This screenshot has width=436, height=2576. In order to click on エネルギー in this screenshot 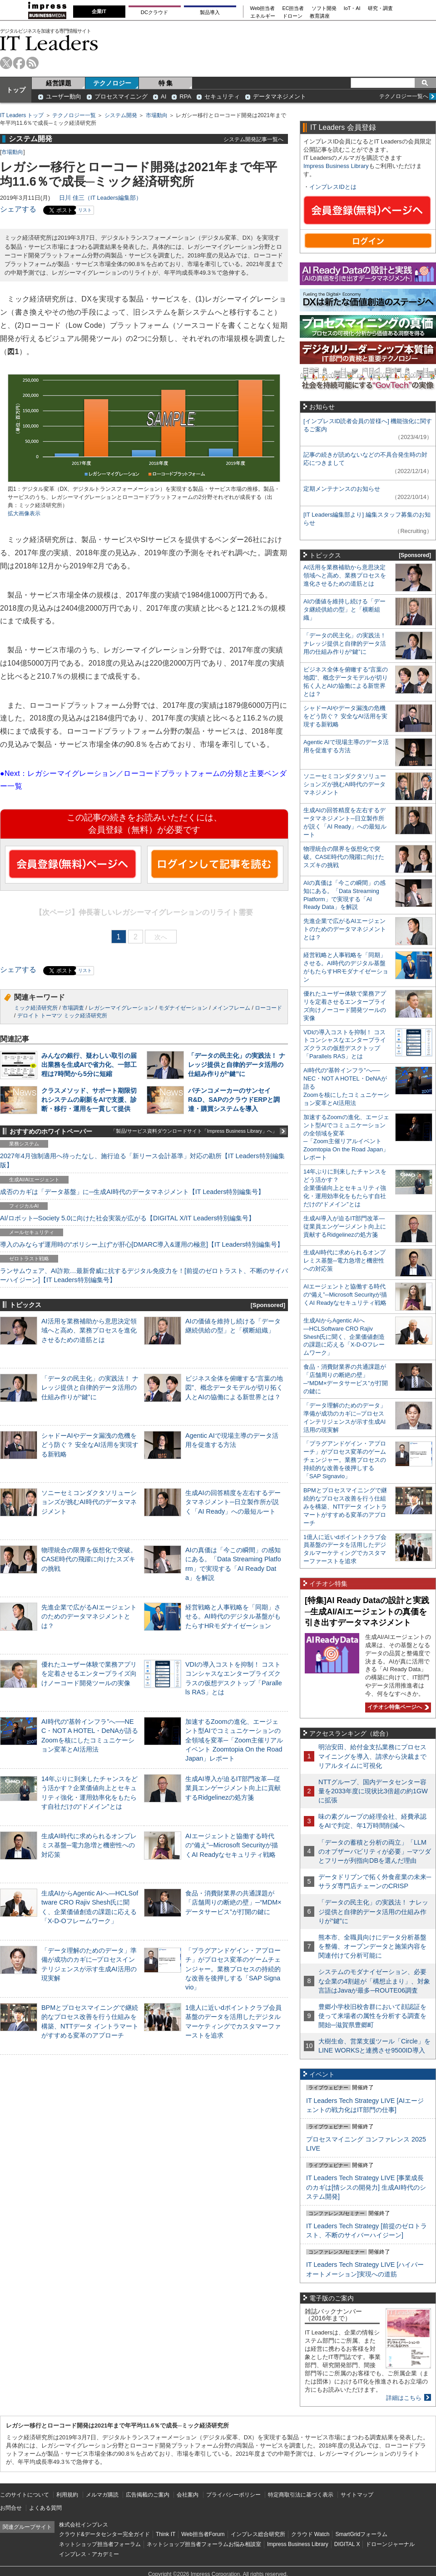, I will do `click(262, 16)`.